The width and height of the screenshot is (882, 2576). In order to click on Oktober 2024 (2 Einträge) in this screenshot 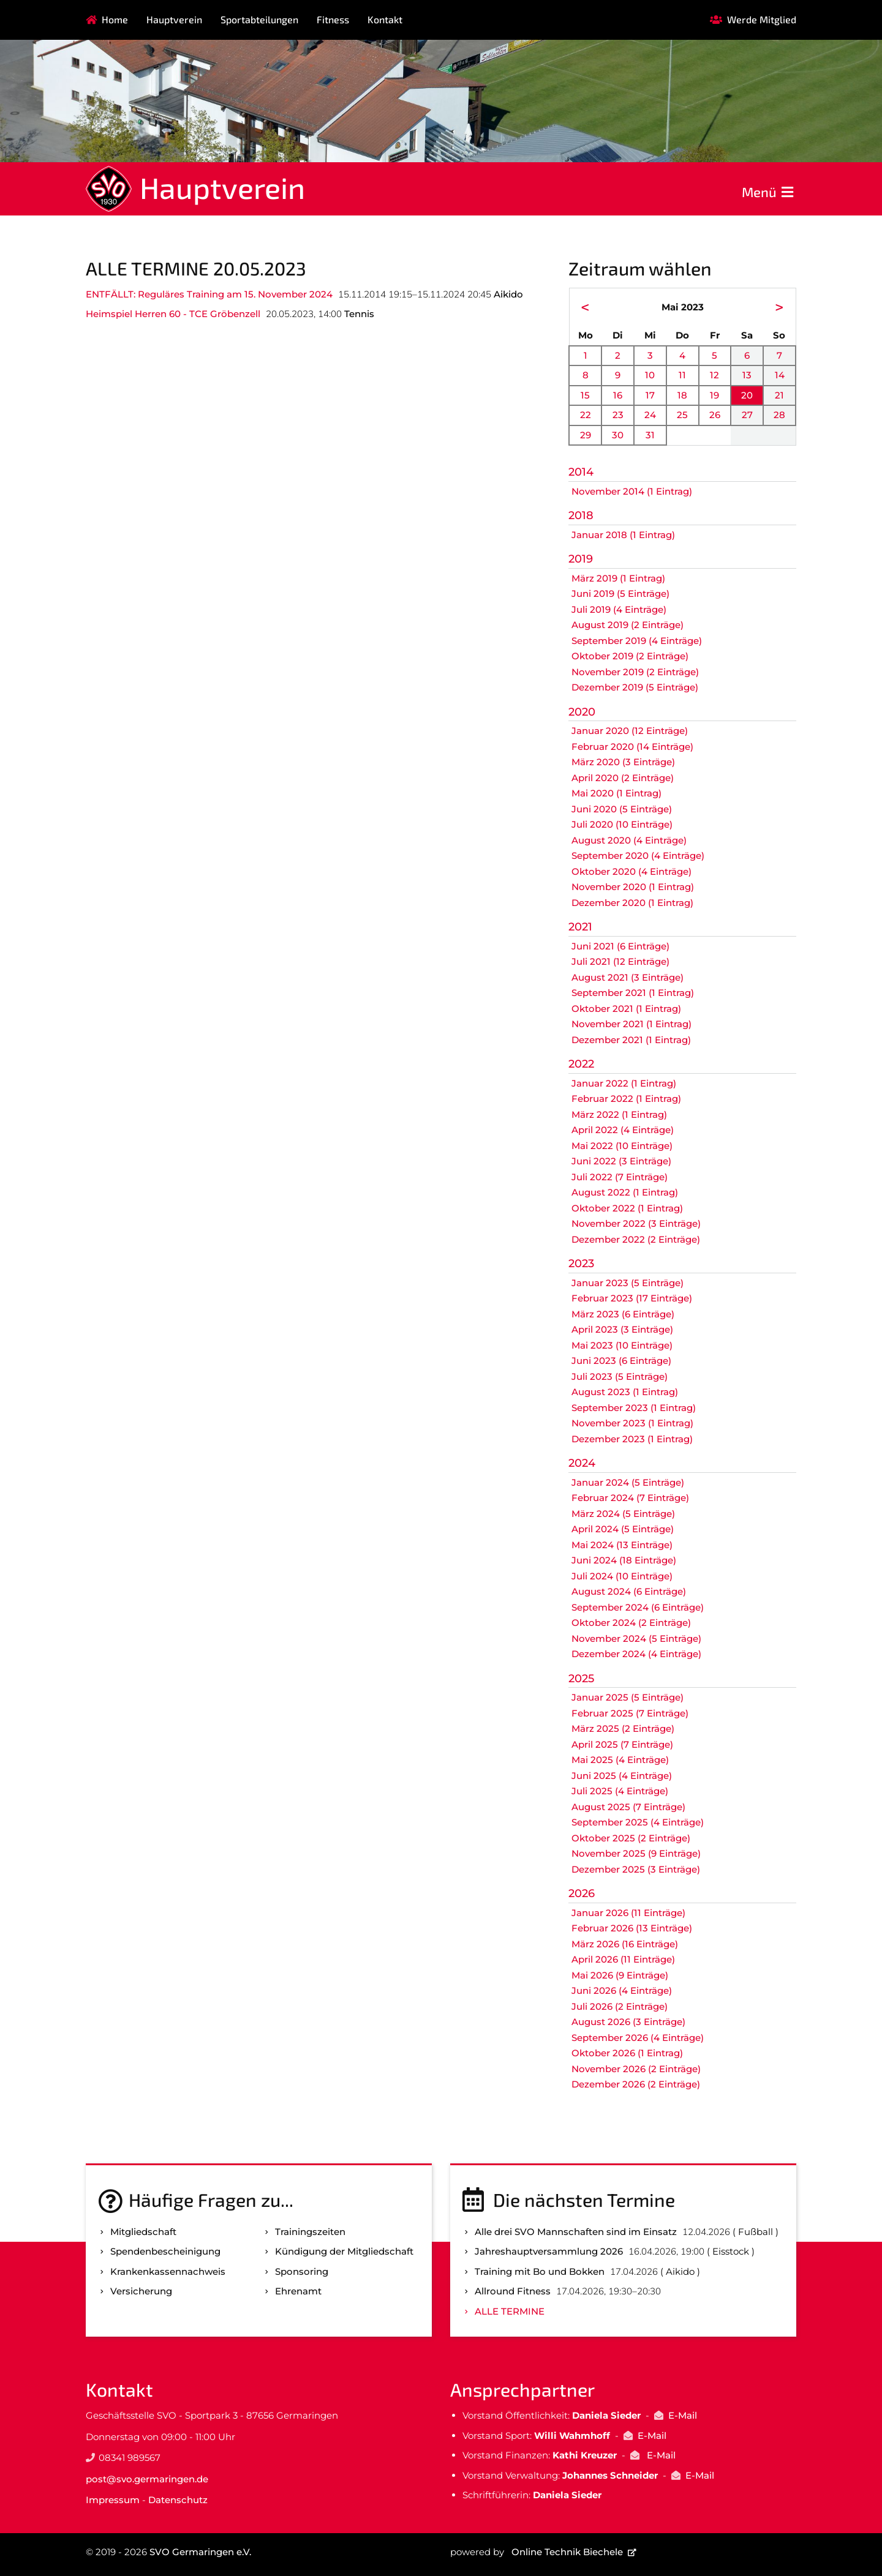, I will do `click(631, 1622)`.